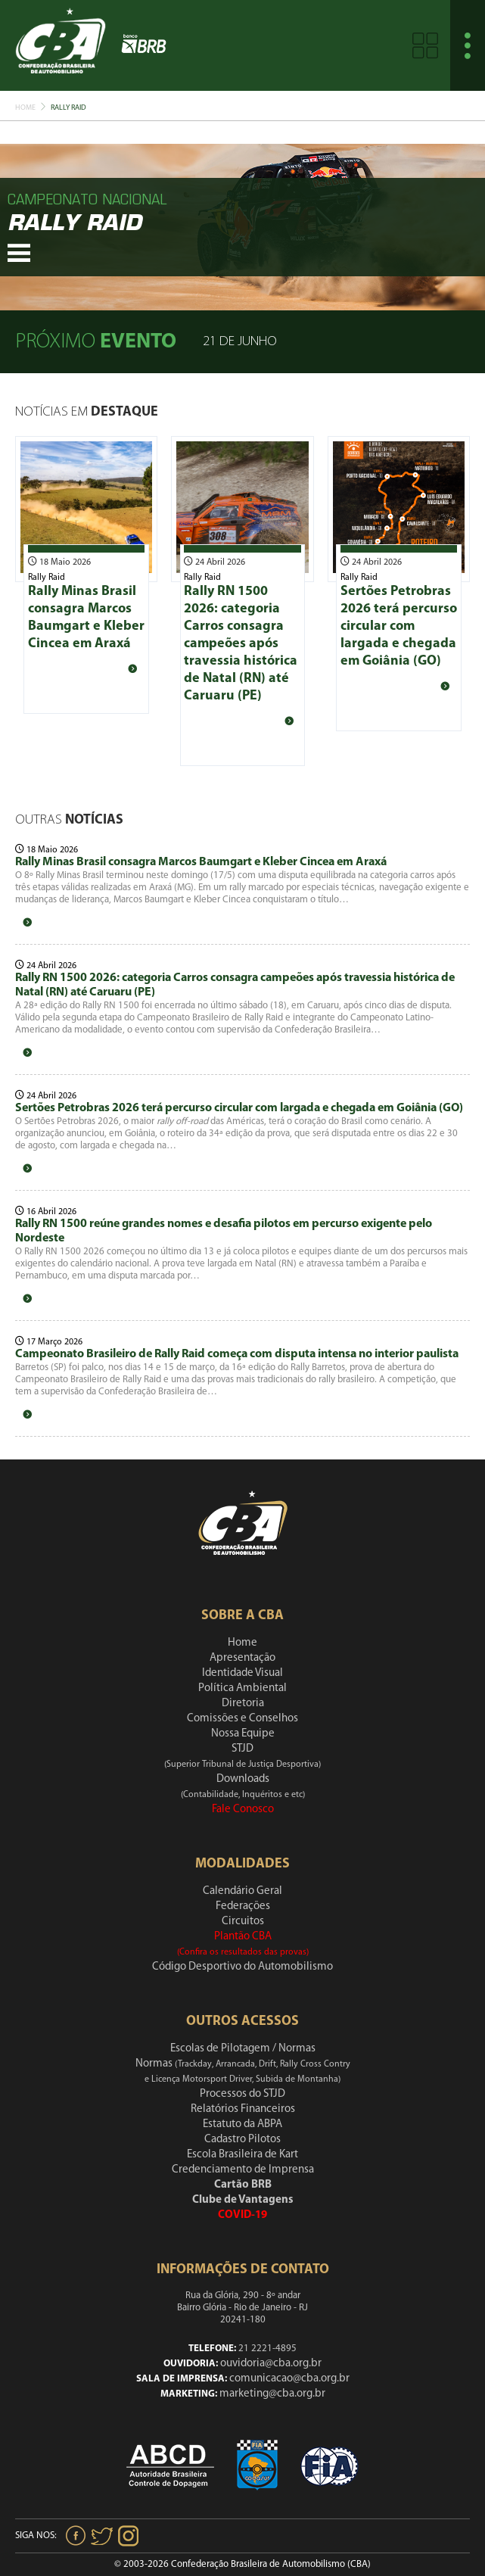 The height and width of the screenshot is (2576, 485). I want to click on Apresentação, so click(242, 1658).